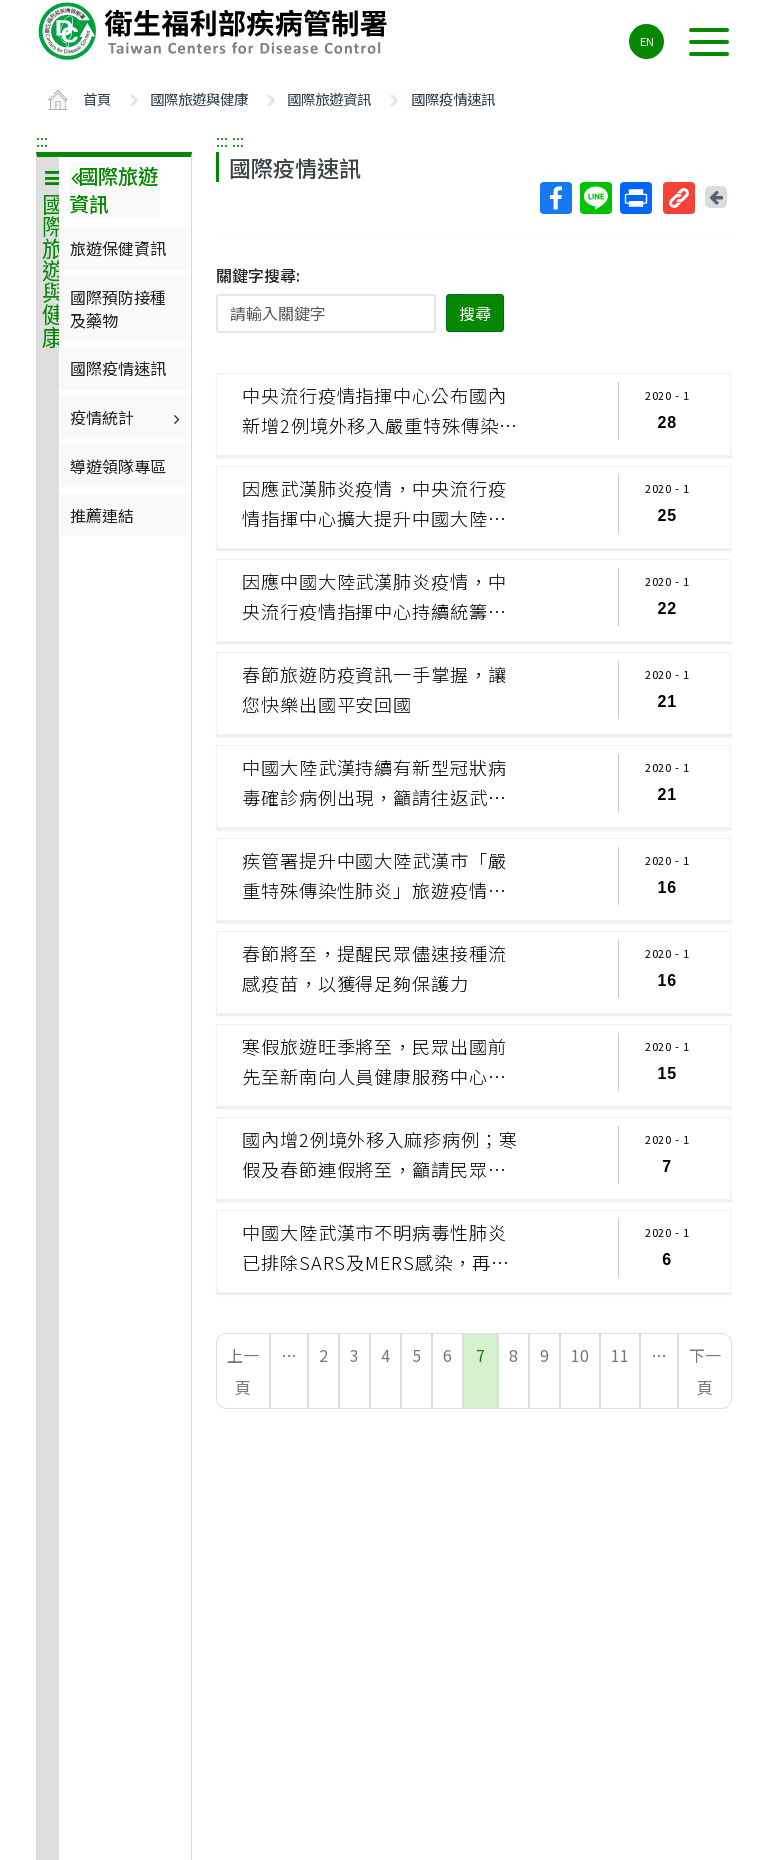 This screenshot has height=1860, width=768. Describe the element at coordinates (97, 98) in the screenshot. I see `首頁` at that location.